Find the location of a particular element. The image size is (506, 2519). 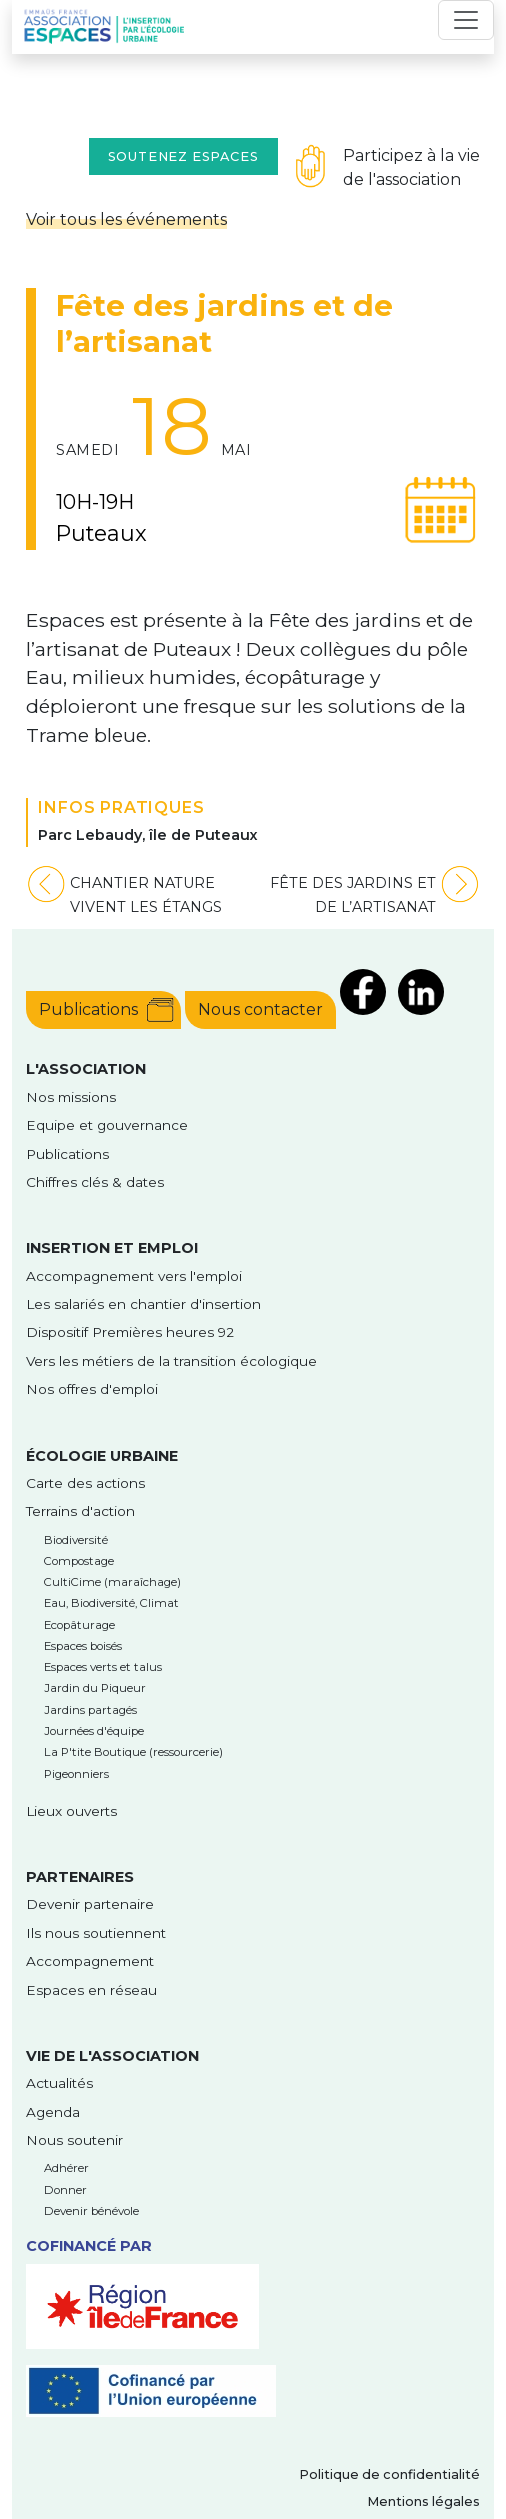

CultiCime (maraîchage) is located at coordinates (112, 1582).